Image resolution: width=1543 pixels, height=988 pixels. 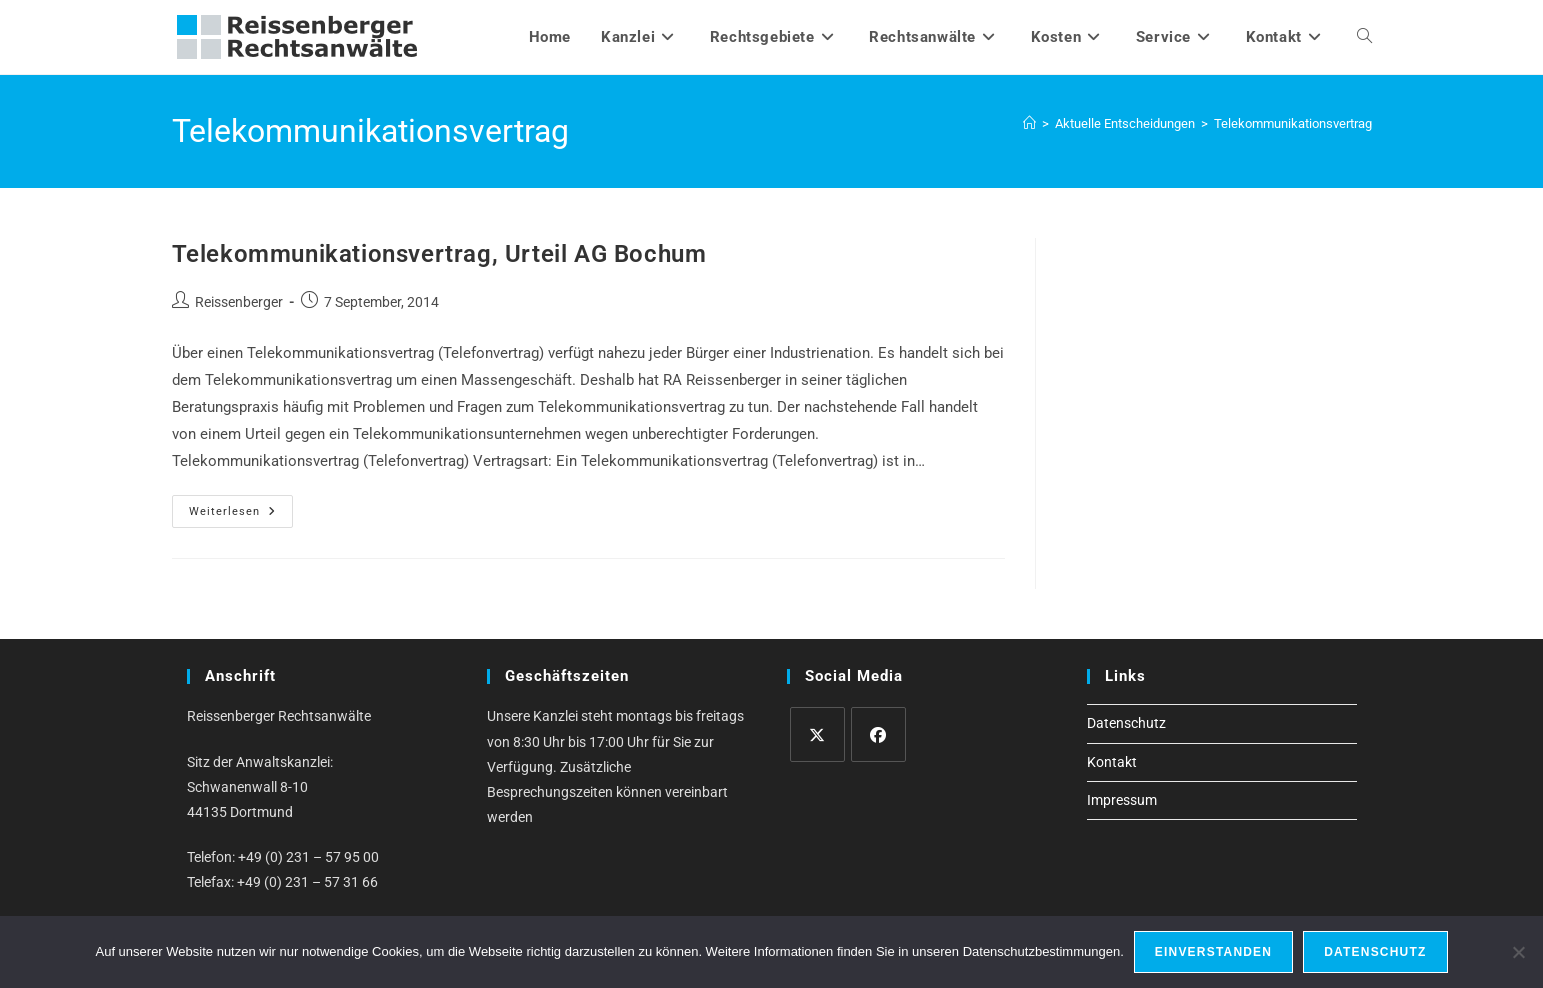 I want to click on Telekommunikationsvertrag, Urteil AG Bochum, so click(x=439, y=254).